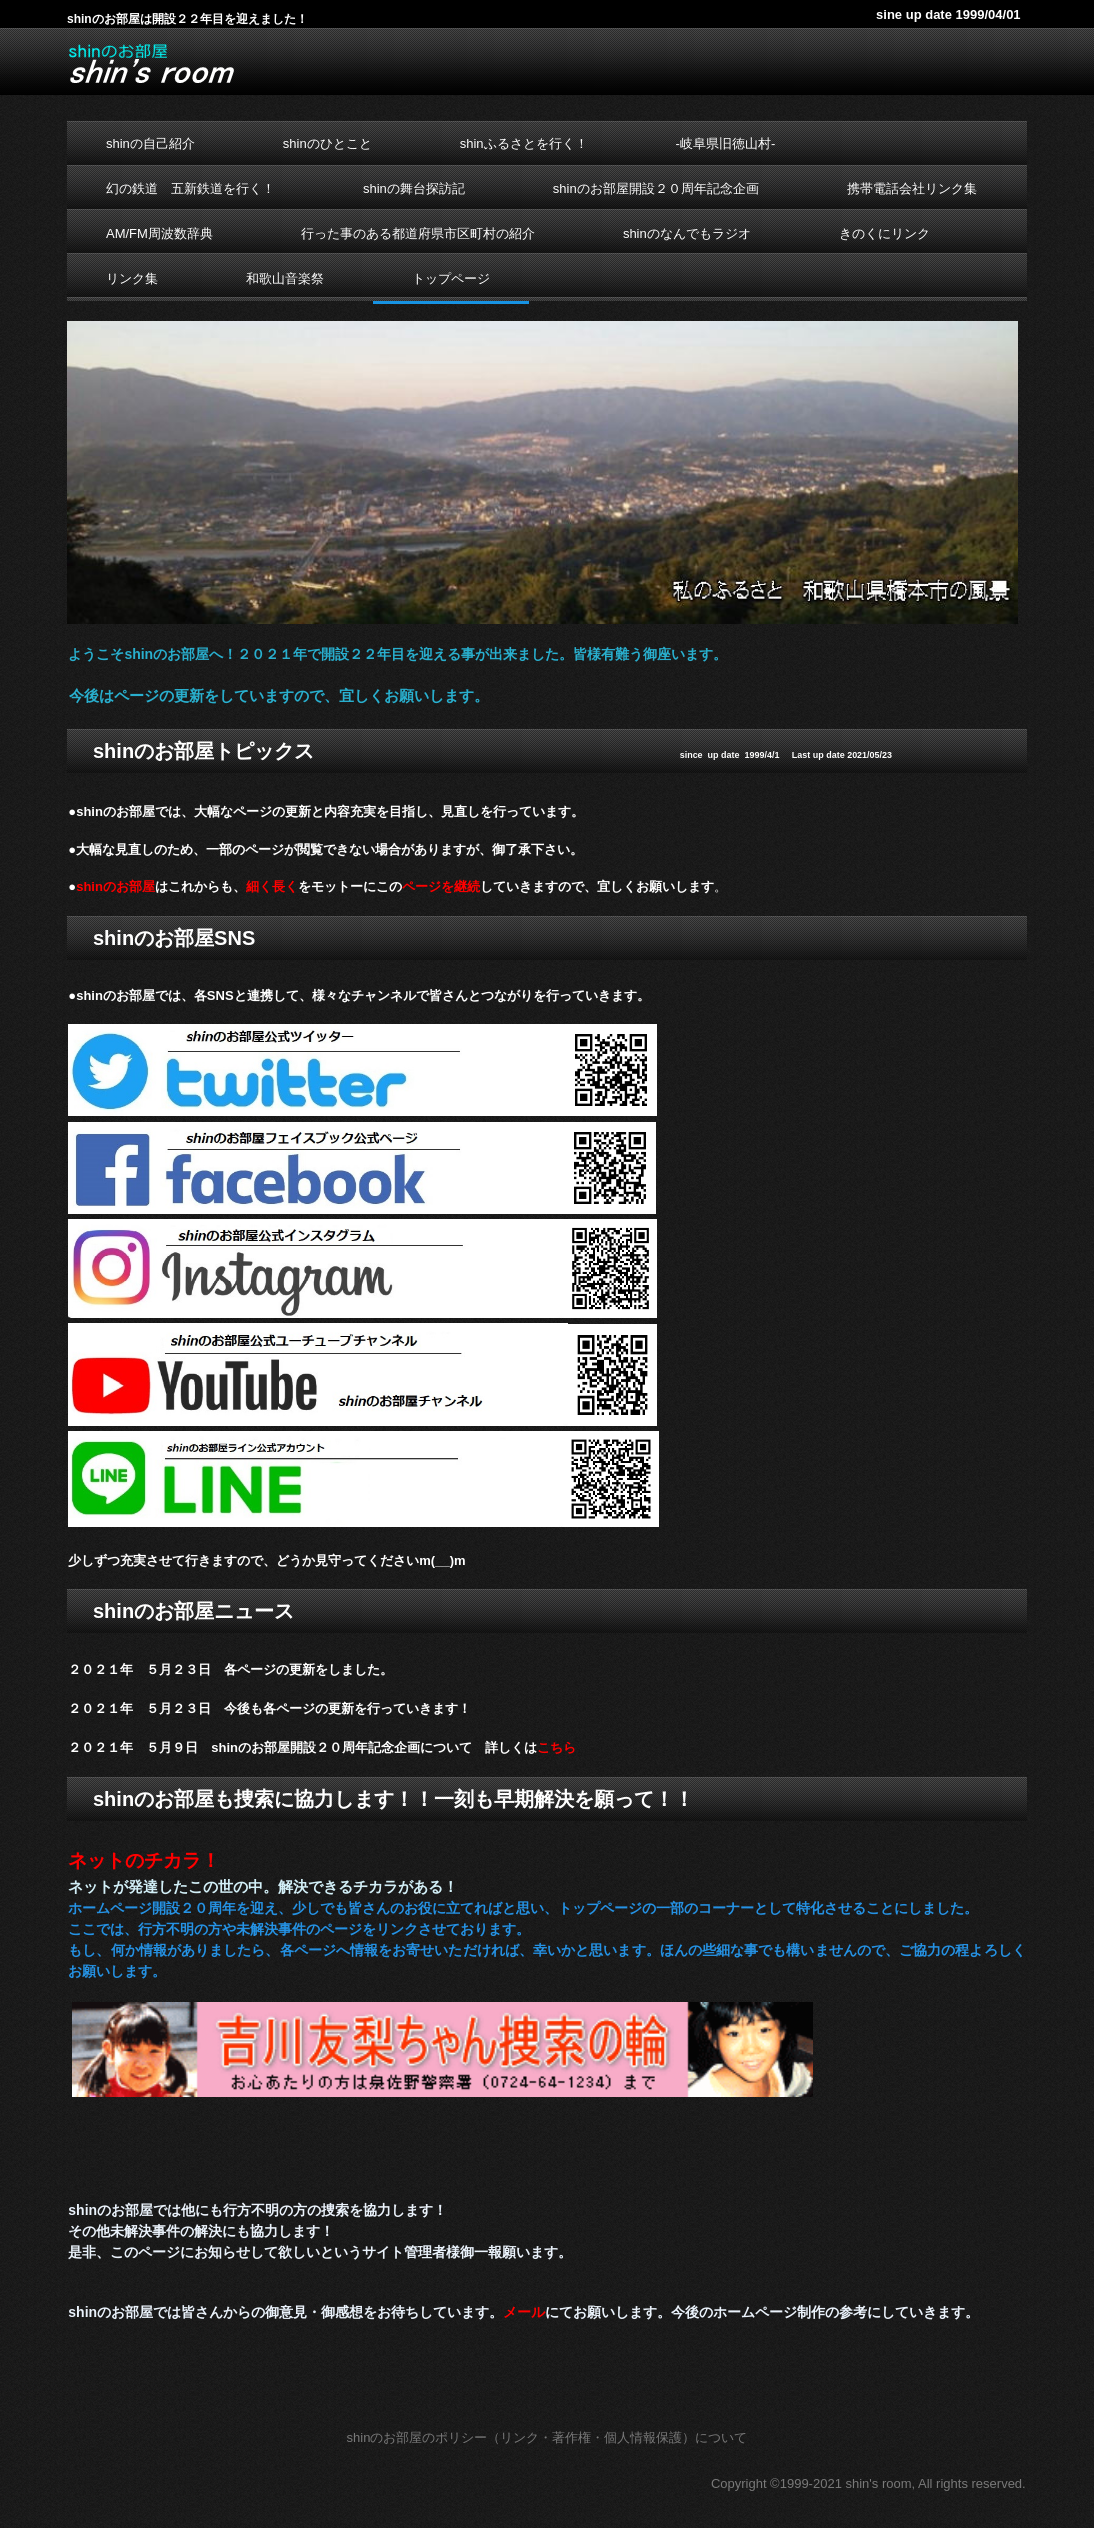  I want to click on リンク集, so click(132, 278).